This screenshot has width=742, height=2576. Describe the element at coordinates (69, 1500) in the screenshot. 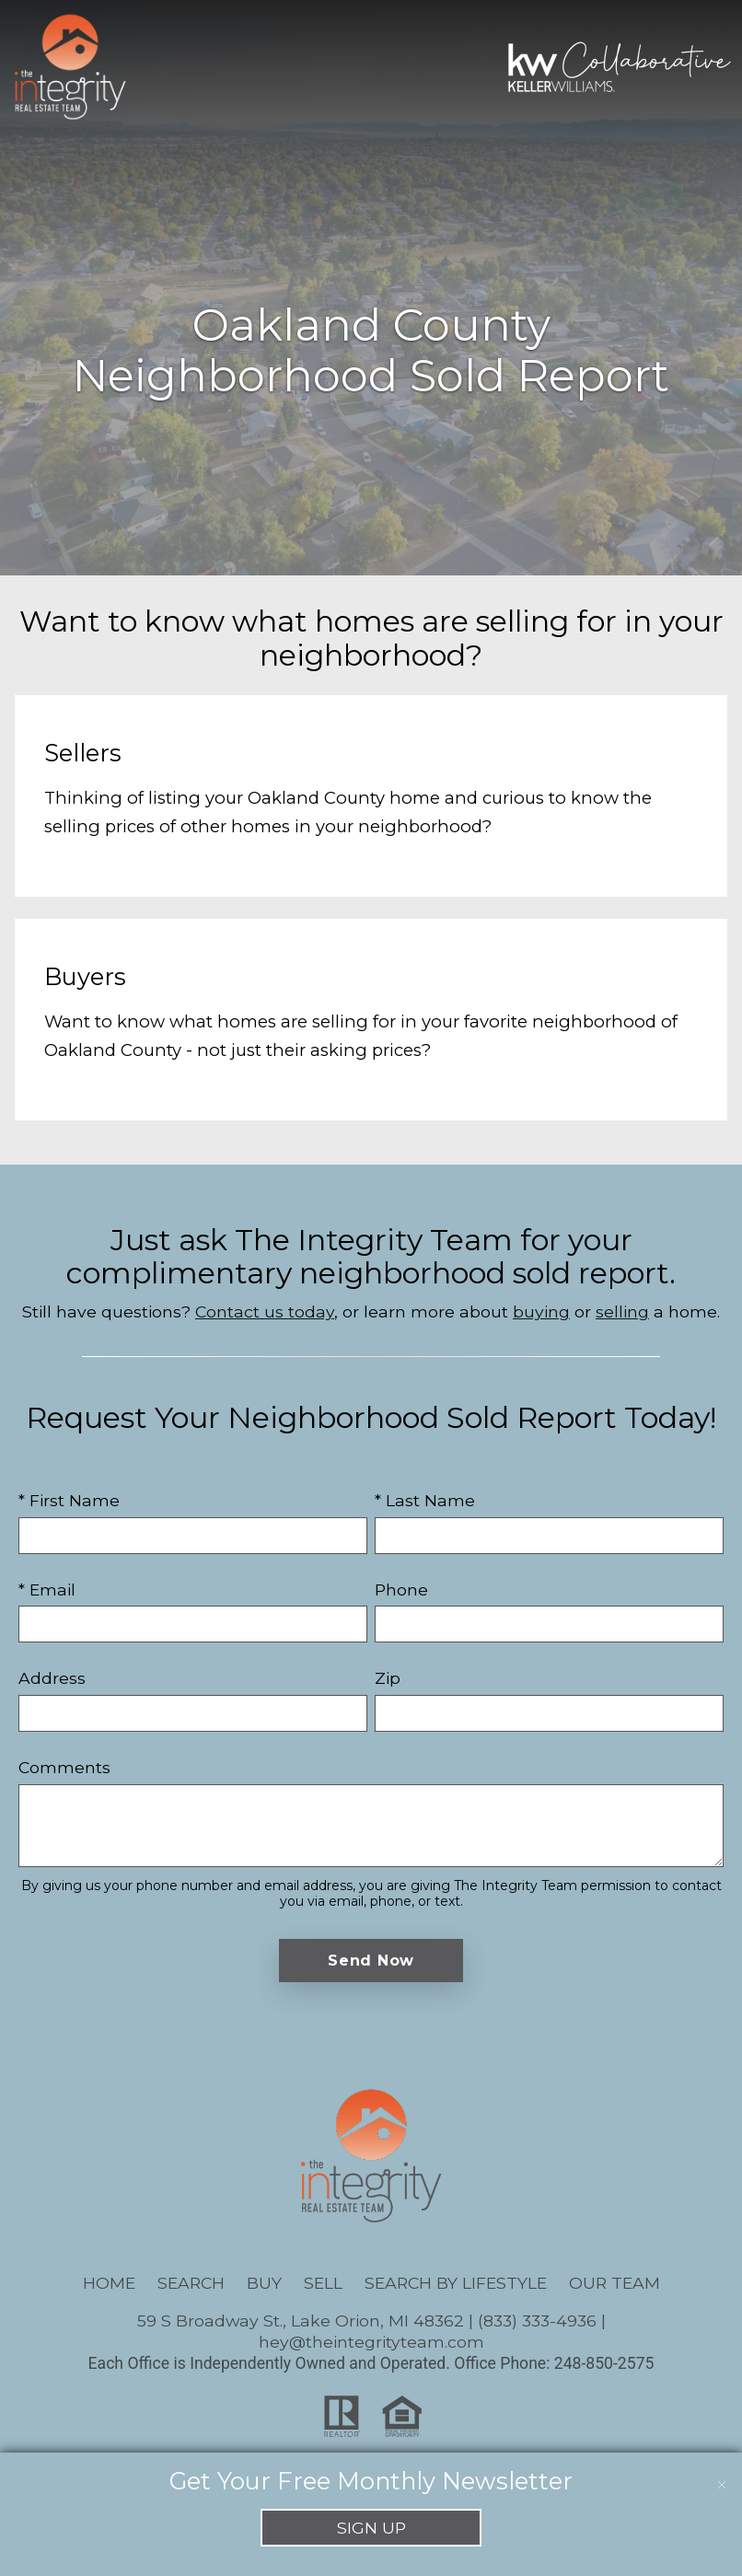

I see `* First Name` at that location.